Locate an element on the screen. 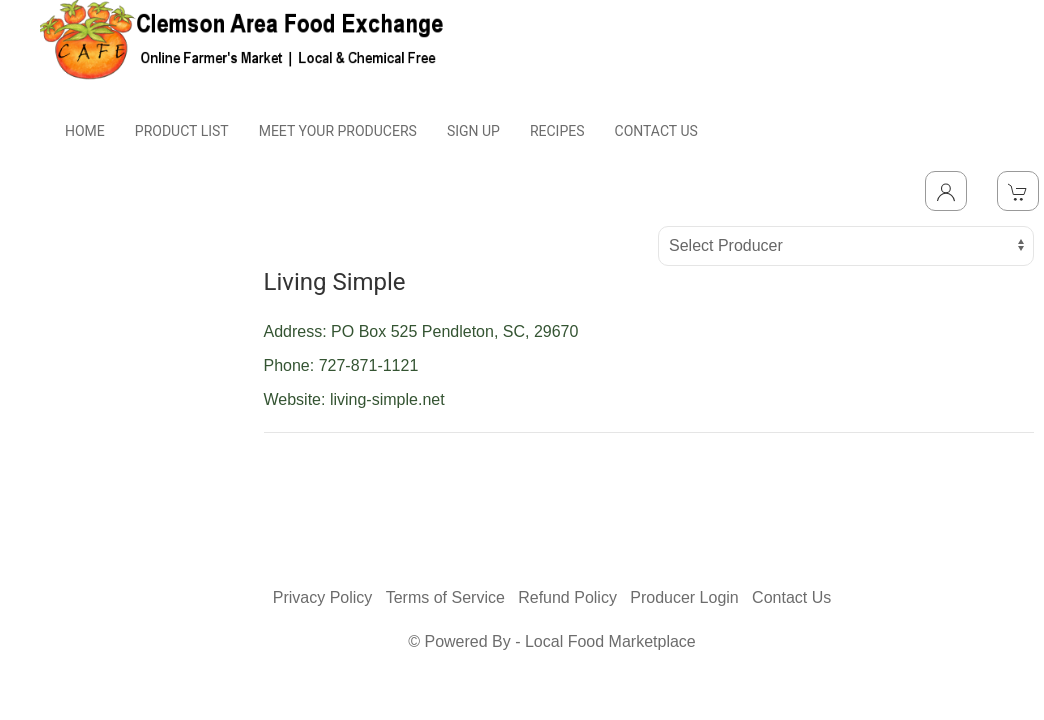 Image resolution: width=1044 pixels, height=720 pixels. [View Shopping Cart] is located at coordinates (1018, 191).